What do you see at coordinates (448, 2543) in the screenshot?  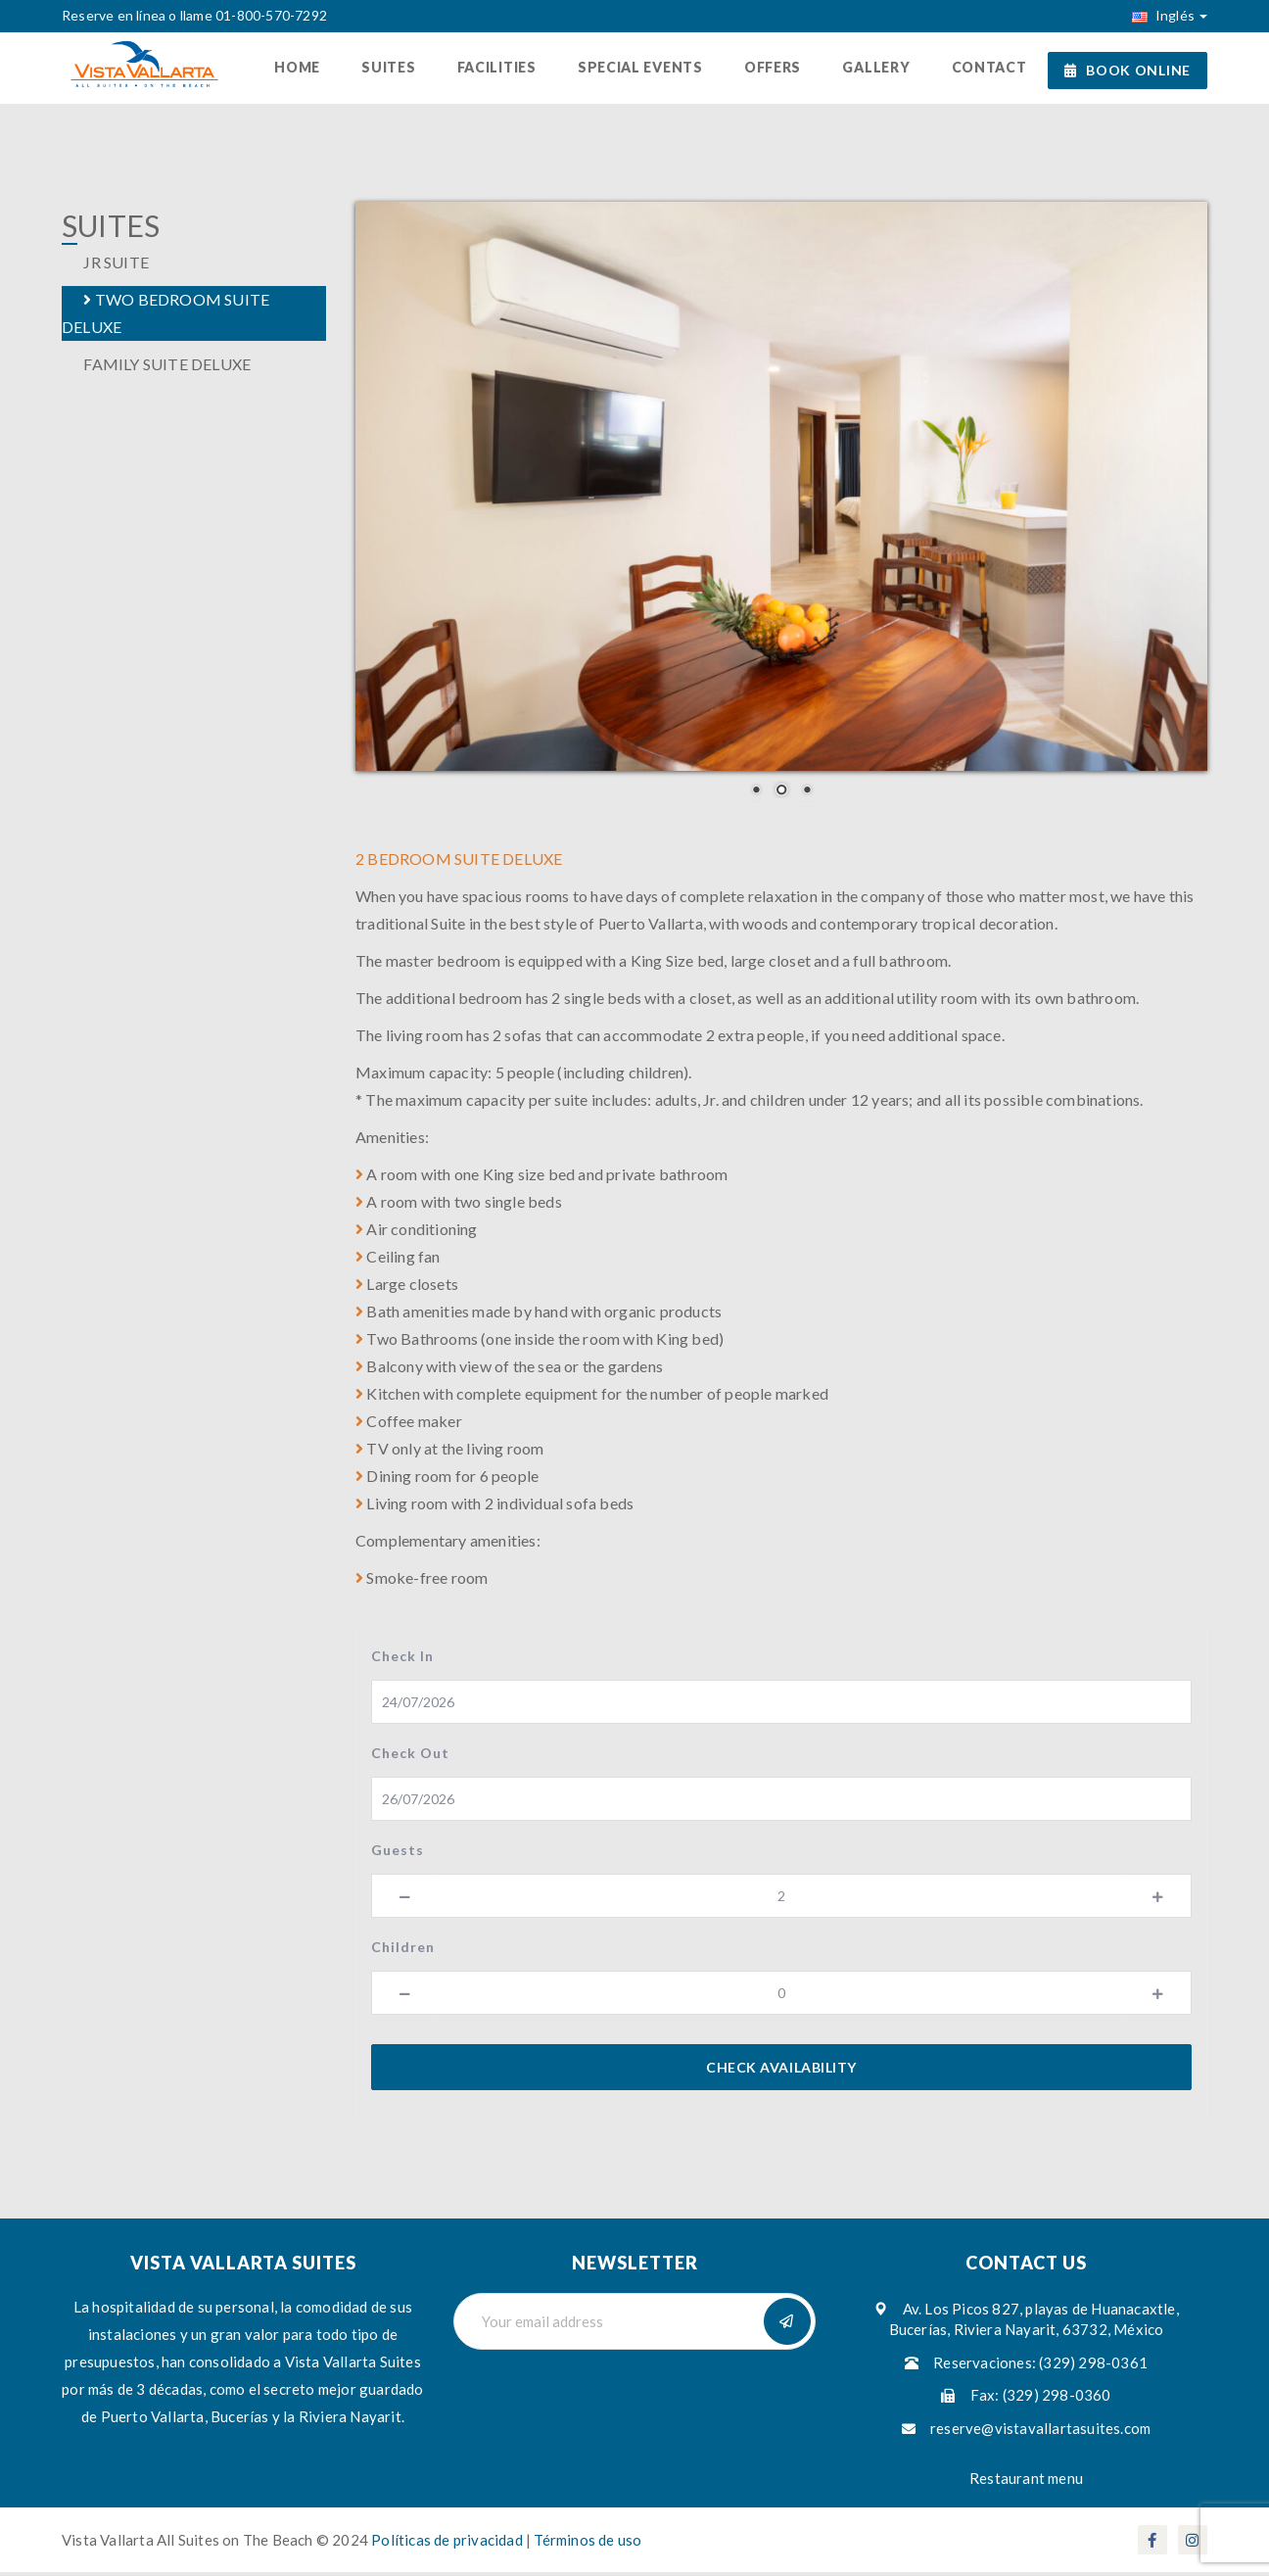 I see `Políticas de privacidad` at bounding box center [448, 2543].